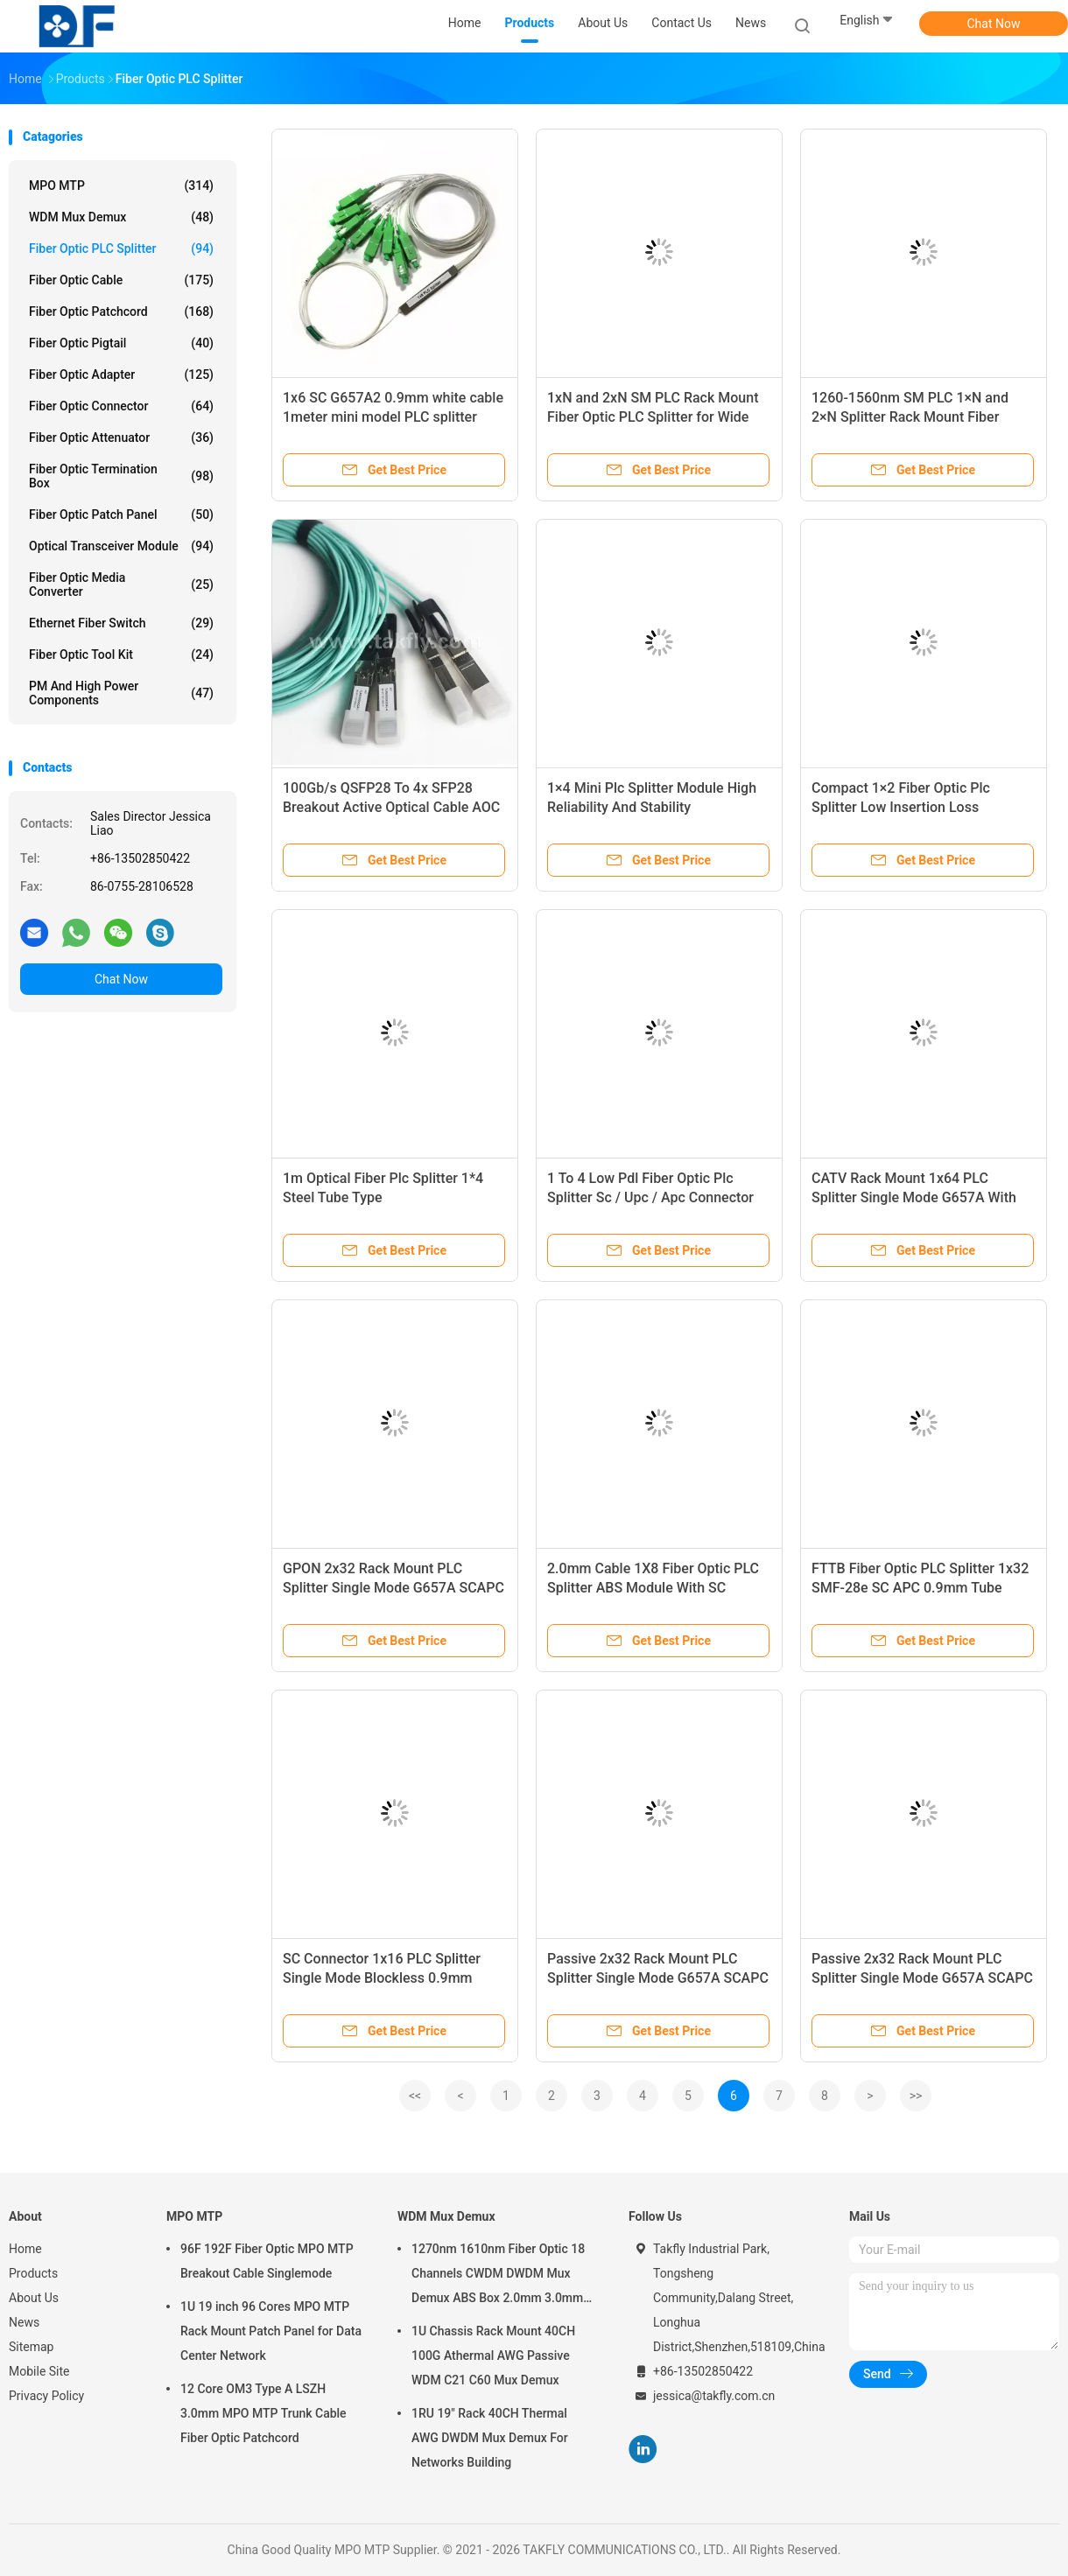  What do you see at coordinates (650, 1197) in the screenshot?
I see `1 To 4 Low Pdl Fiber Optic Plc Splitter Sc / Upc / Apc Connector Type` at bounding box center [650, 1197].